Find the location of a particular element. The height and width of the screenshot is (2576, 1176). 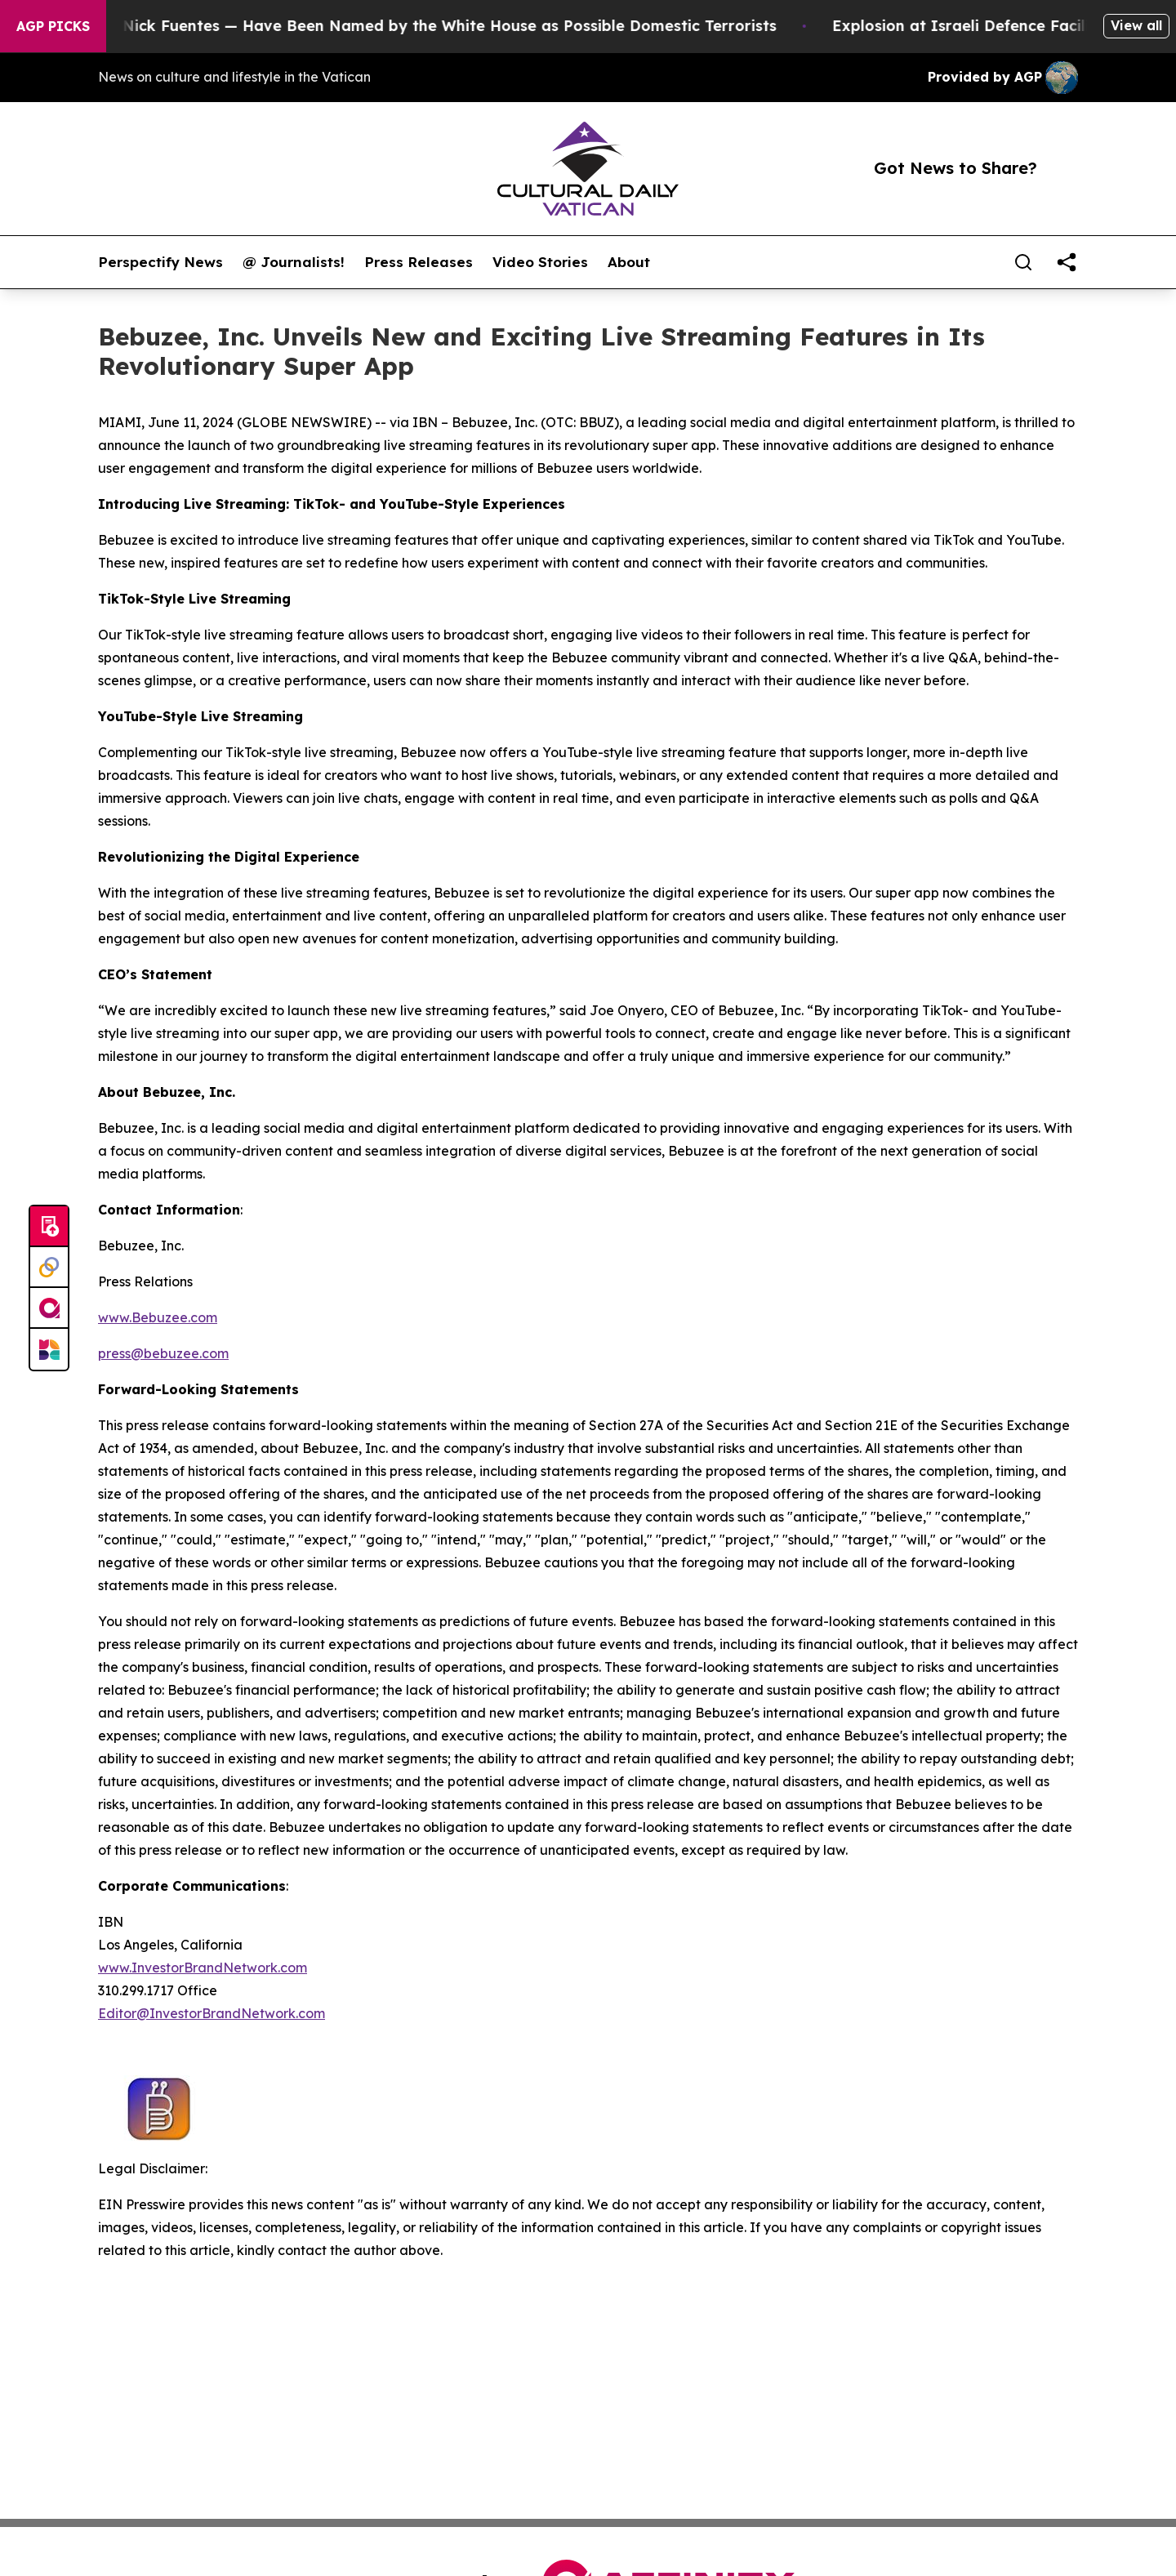

Perspectify News is located at coordinates (160, 262).